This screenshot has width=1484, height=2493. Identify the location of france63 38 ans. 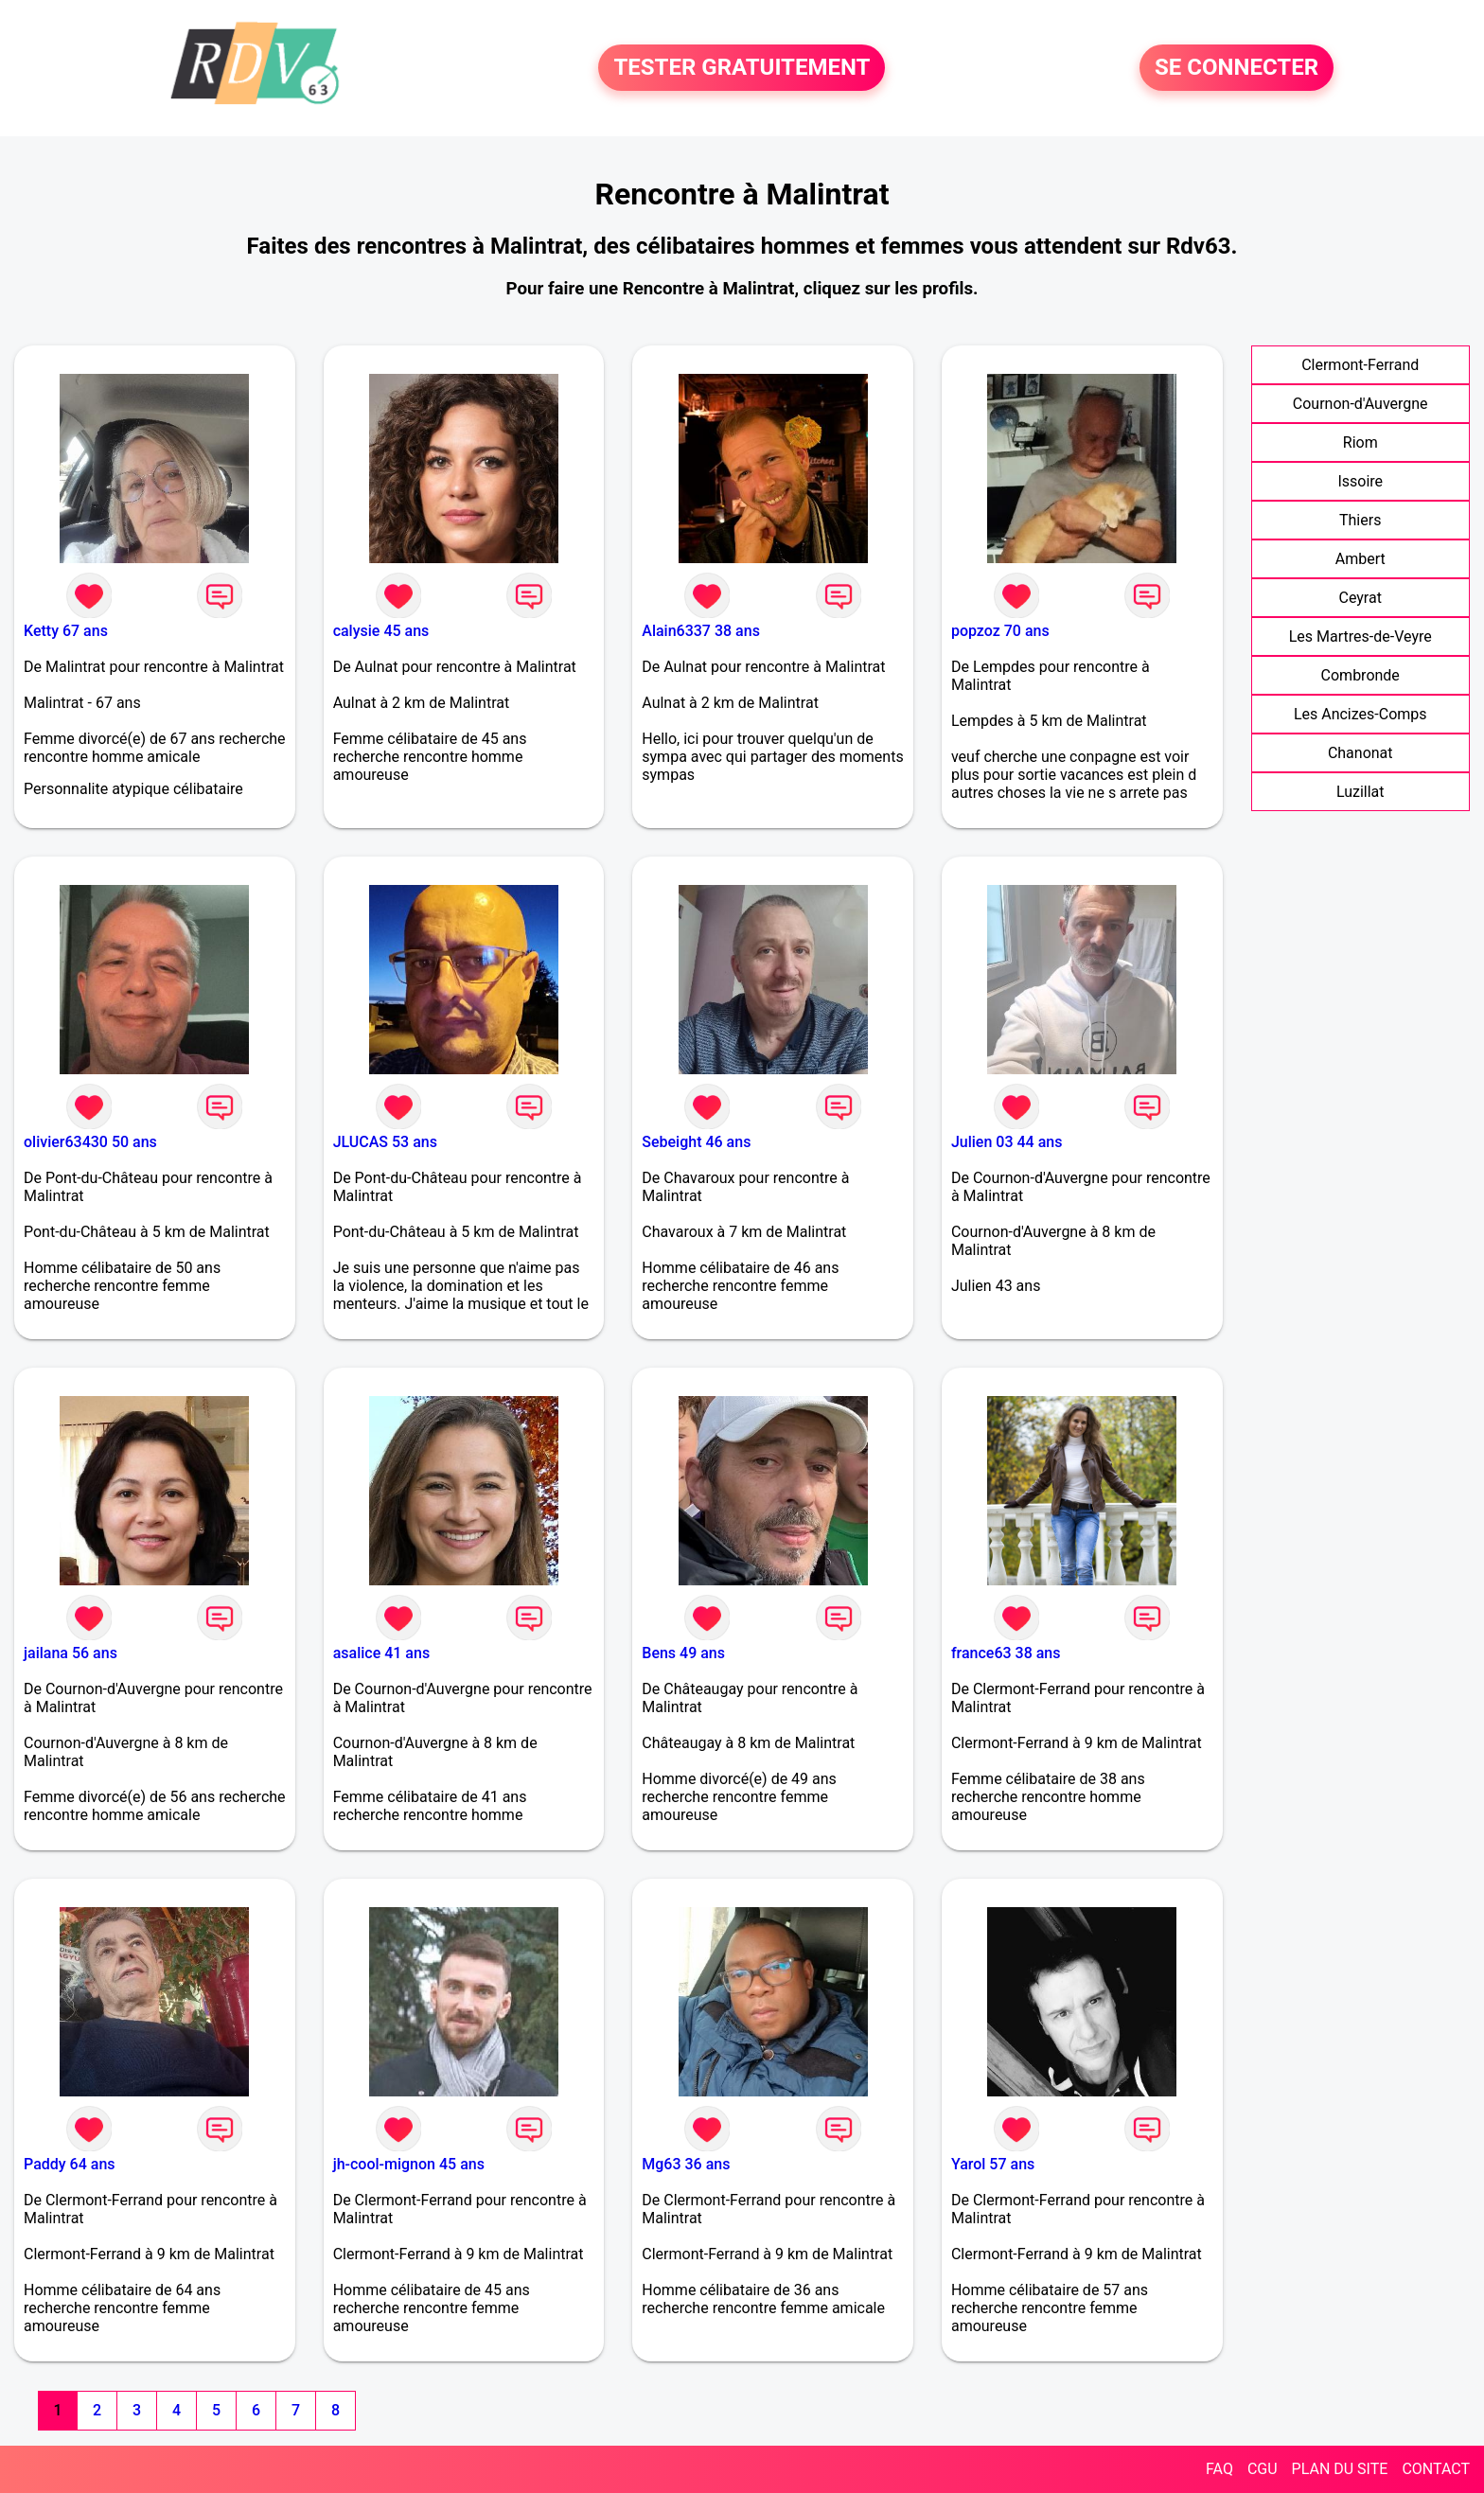
(1006, 1653).